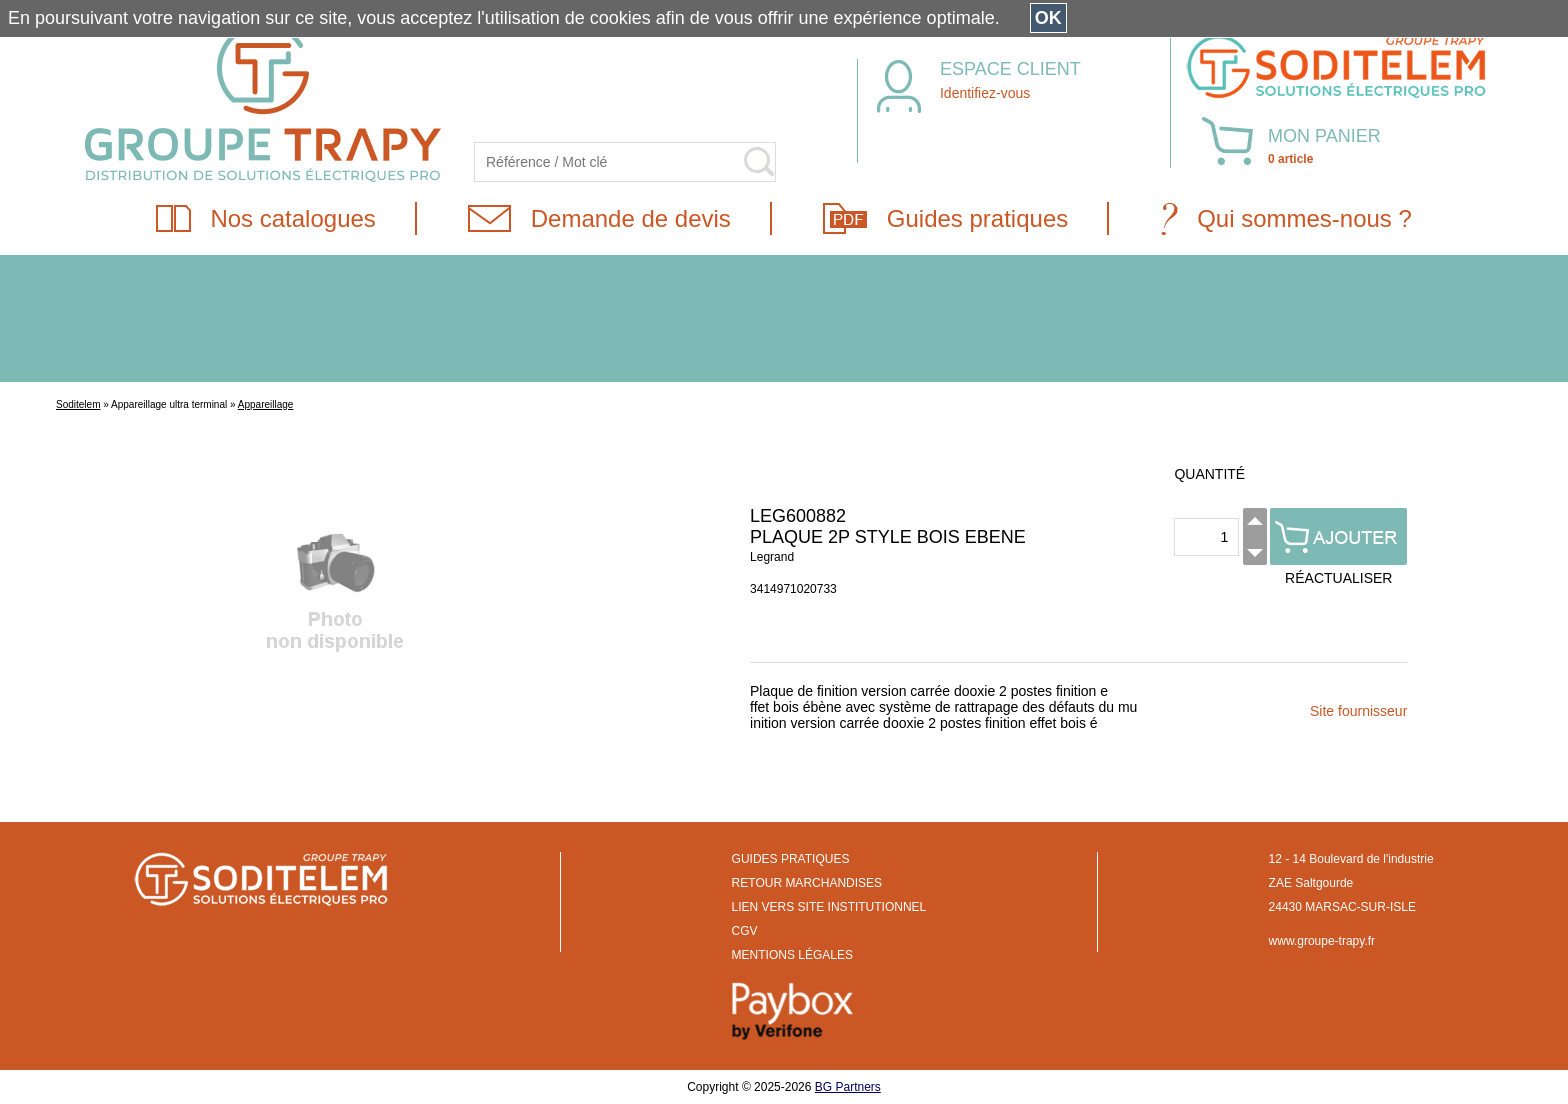 Image resolution: width=1568 pixels, height=1104 pixels. Describe the element at coordinates (791, 859) in the screenshot. I see `GUIDES PRATIQUES` at that location.